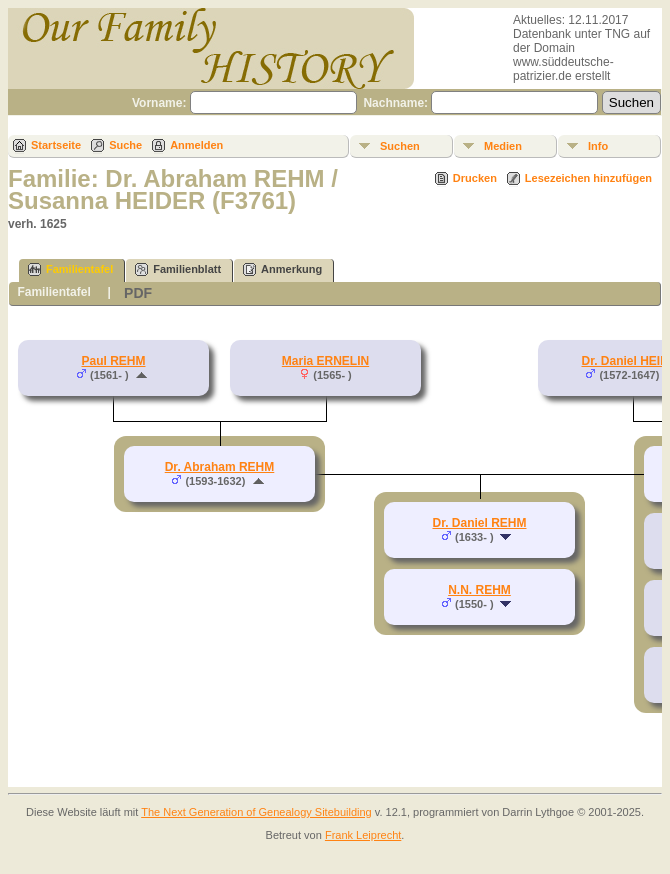 This screenshot has width=670, height=874. What do you see at coordinates (256, 812) in the screenshot?
I see `The Next Generation of Genealogy Sitebuilding` at bounding box center [256, 812].